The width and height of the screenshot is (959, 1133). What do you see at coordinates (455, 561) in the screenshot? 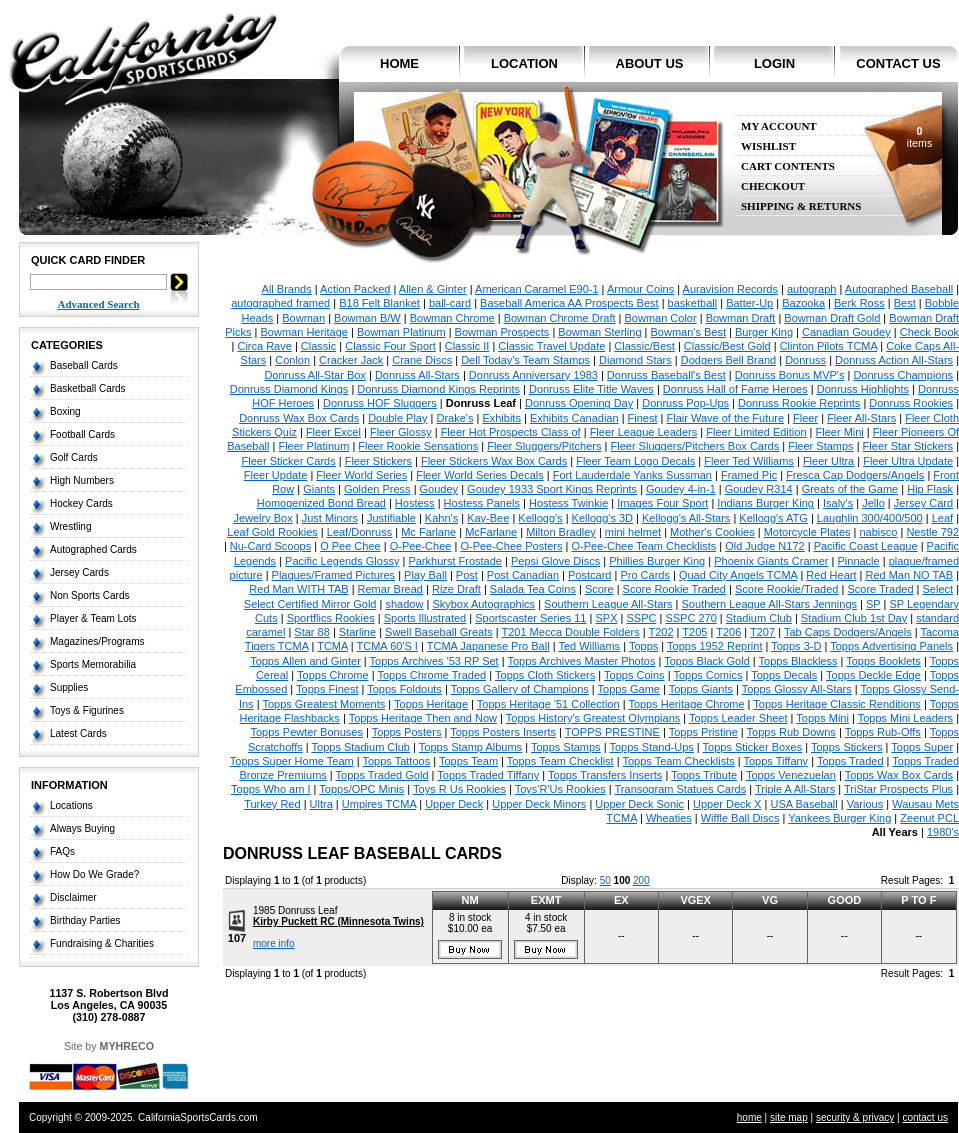
I see `Parkhurst Frostade` at bounding box center [455, 561].